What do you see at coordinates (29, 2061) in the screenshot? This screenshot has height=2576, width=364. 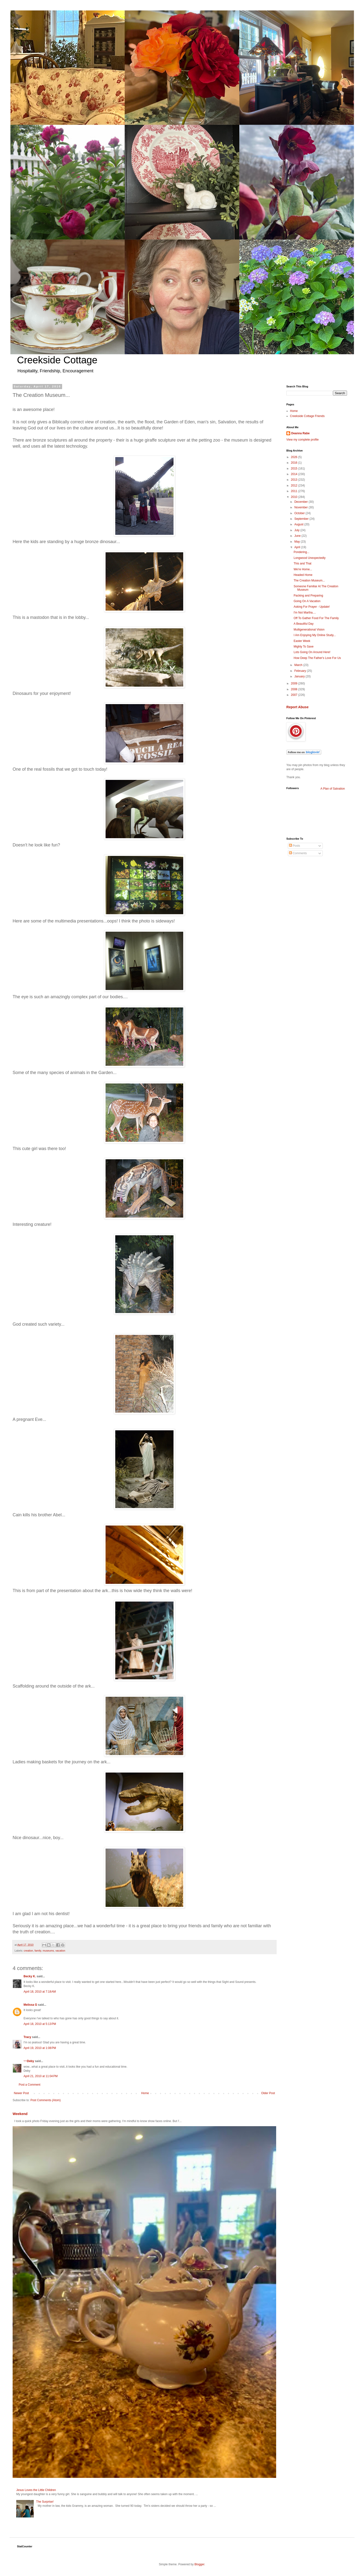 I see `~~Deby` at bounding box center [29, 2061].